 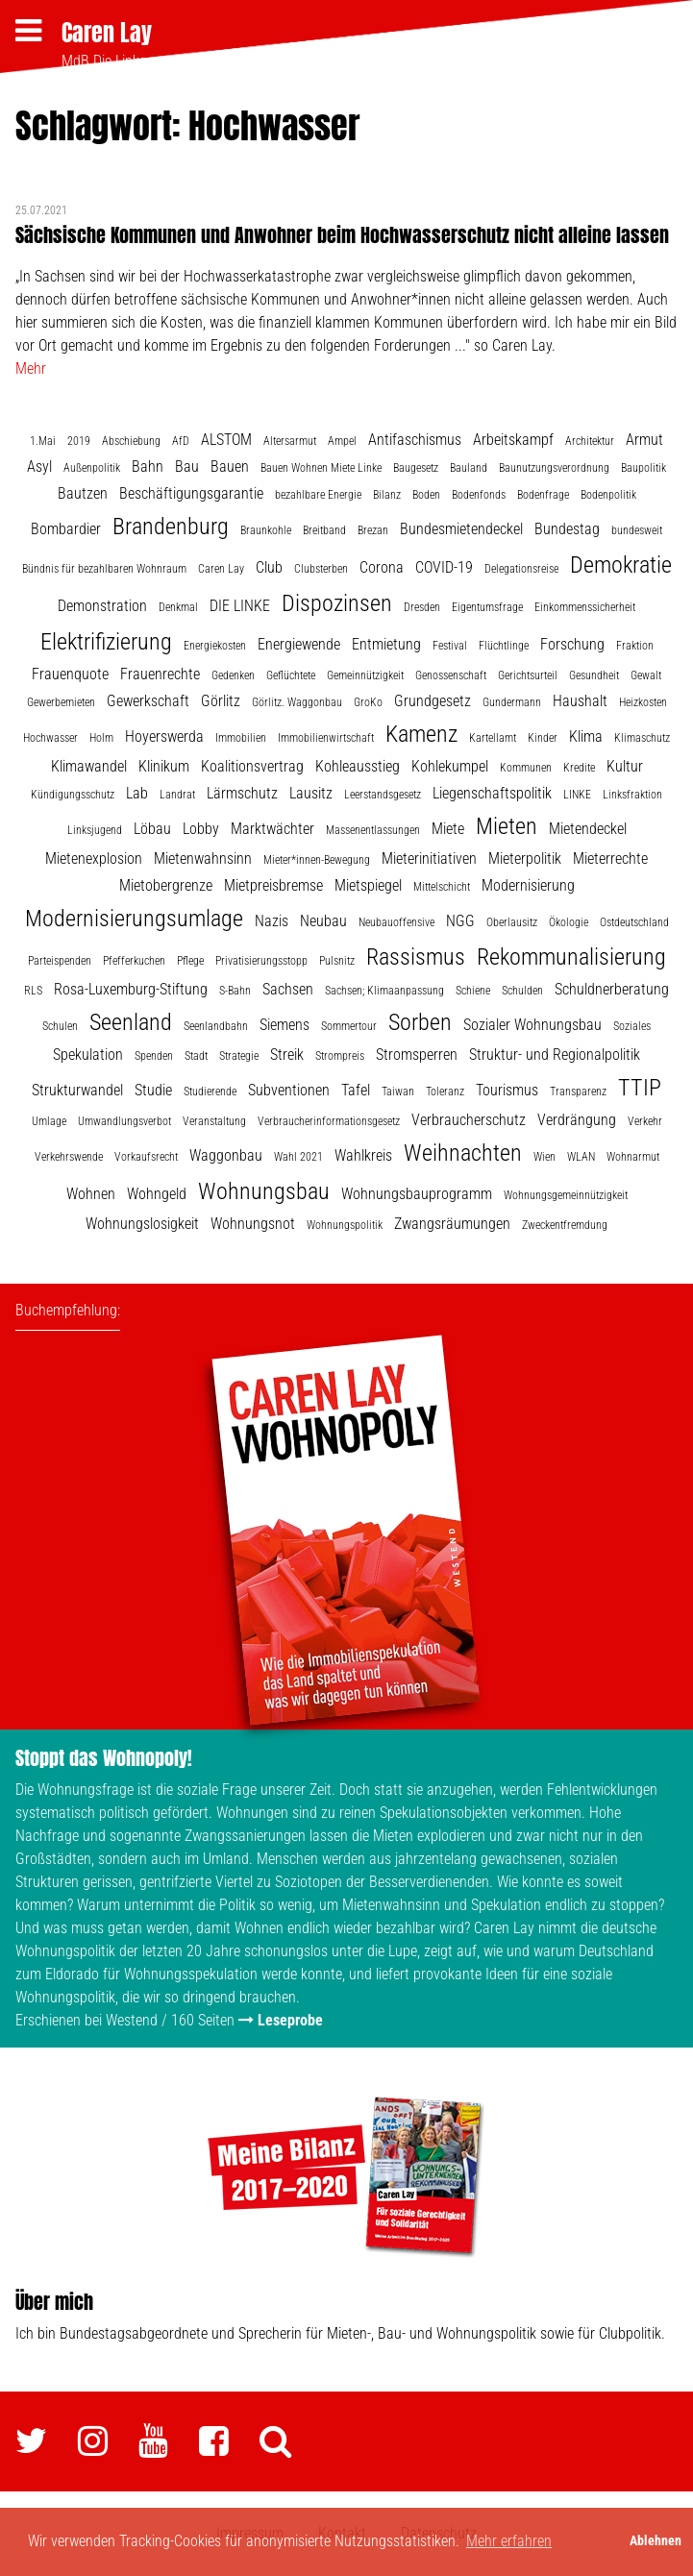 I want to click on Ökologie, so click(x=568, y=922).